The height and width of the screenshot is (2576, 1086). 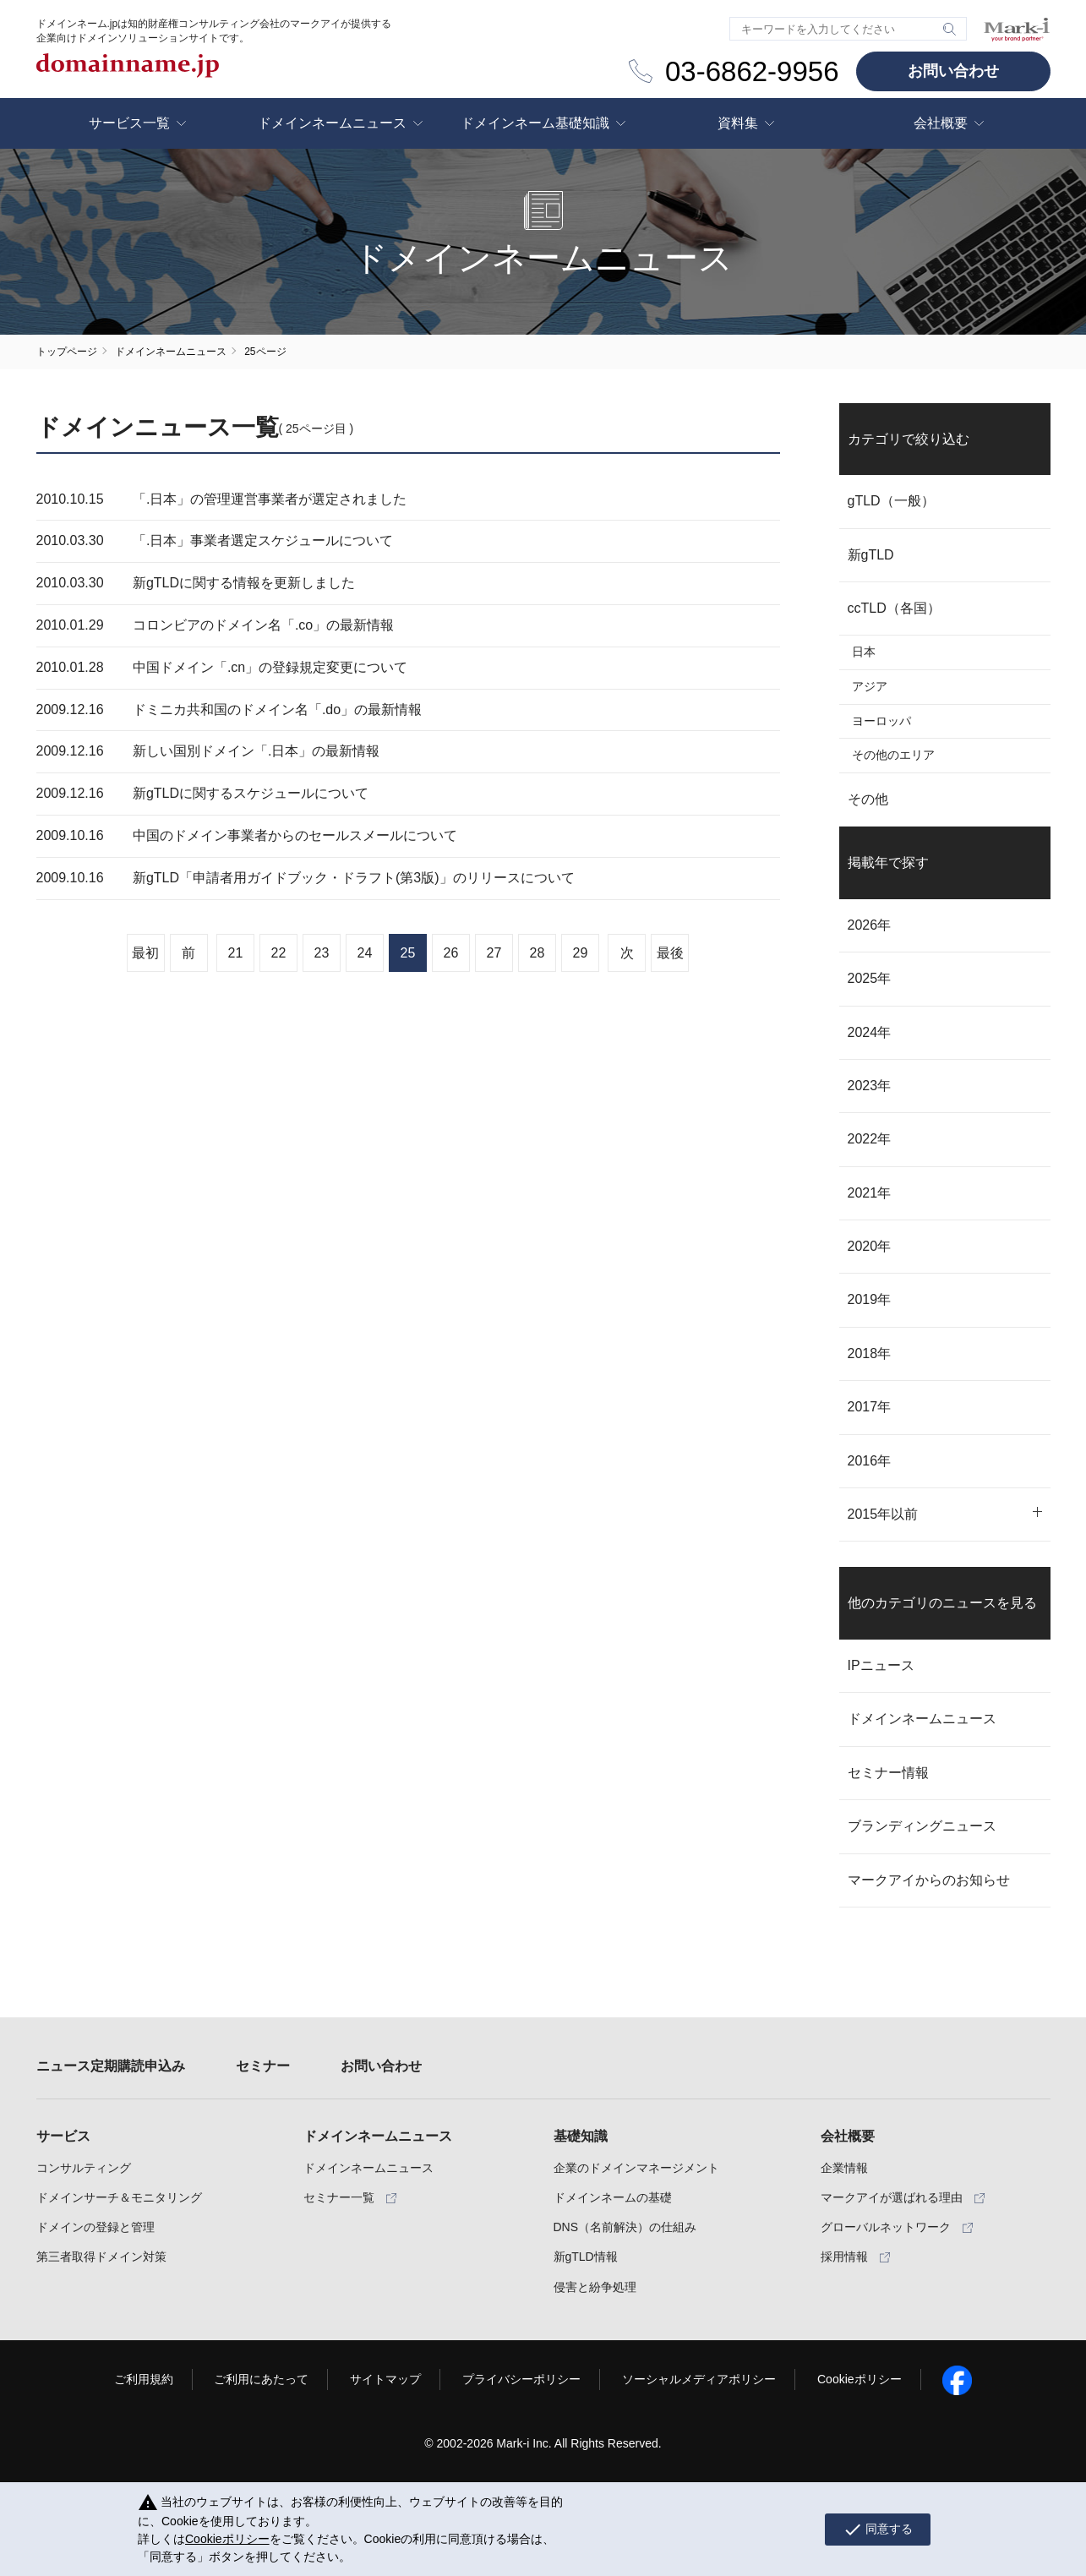 What do you see at coordinates (892, 2197) in the screenshot?
I see `マークアイが選ばれる理由` at bounding box center [892, 2197].